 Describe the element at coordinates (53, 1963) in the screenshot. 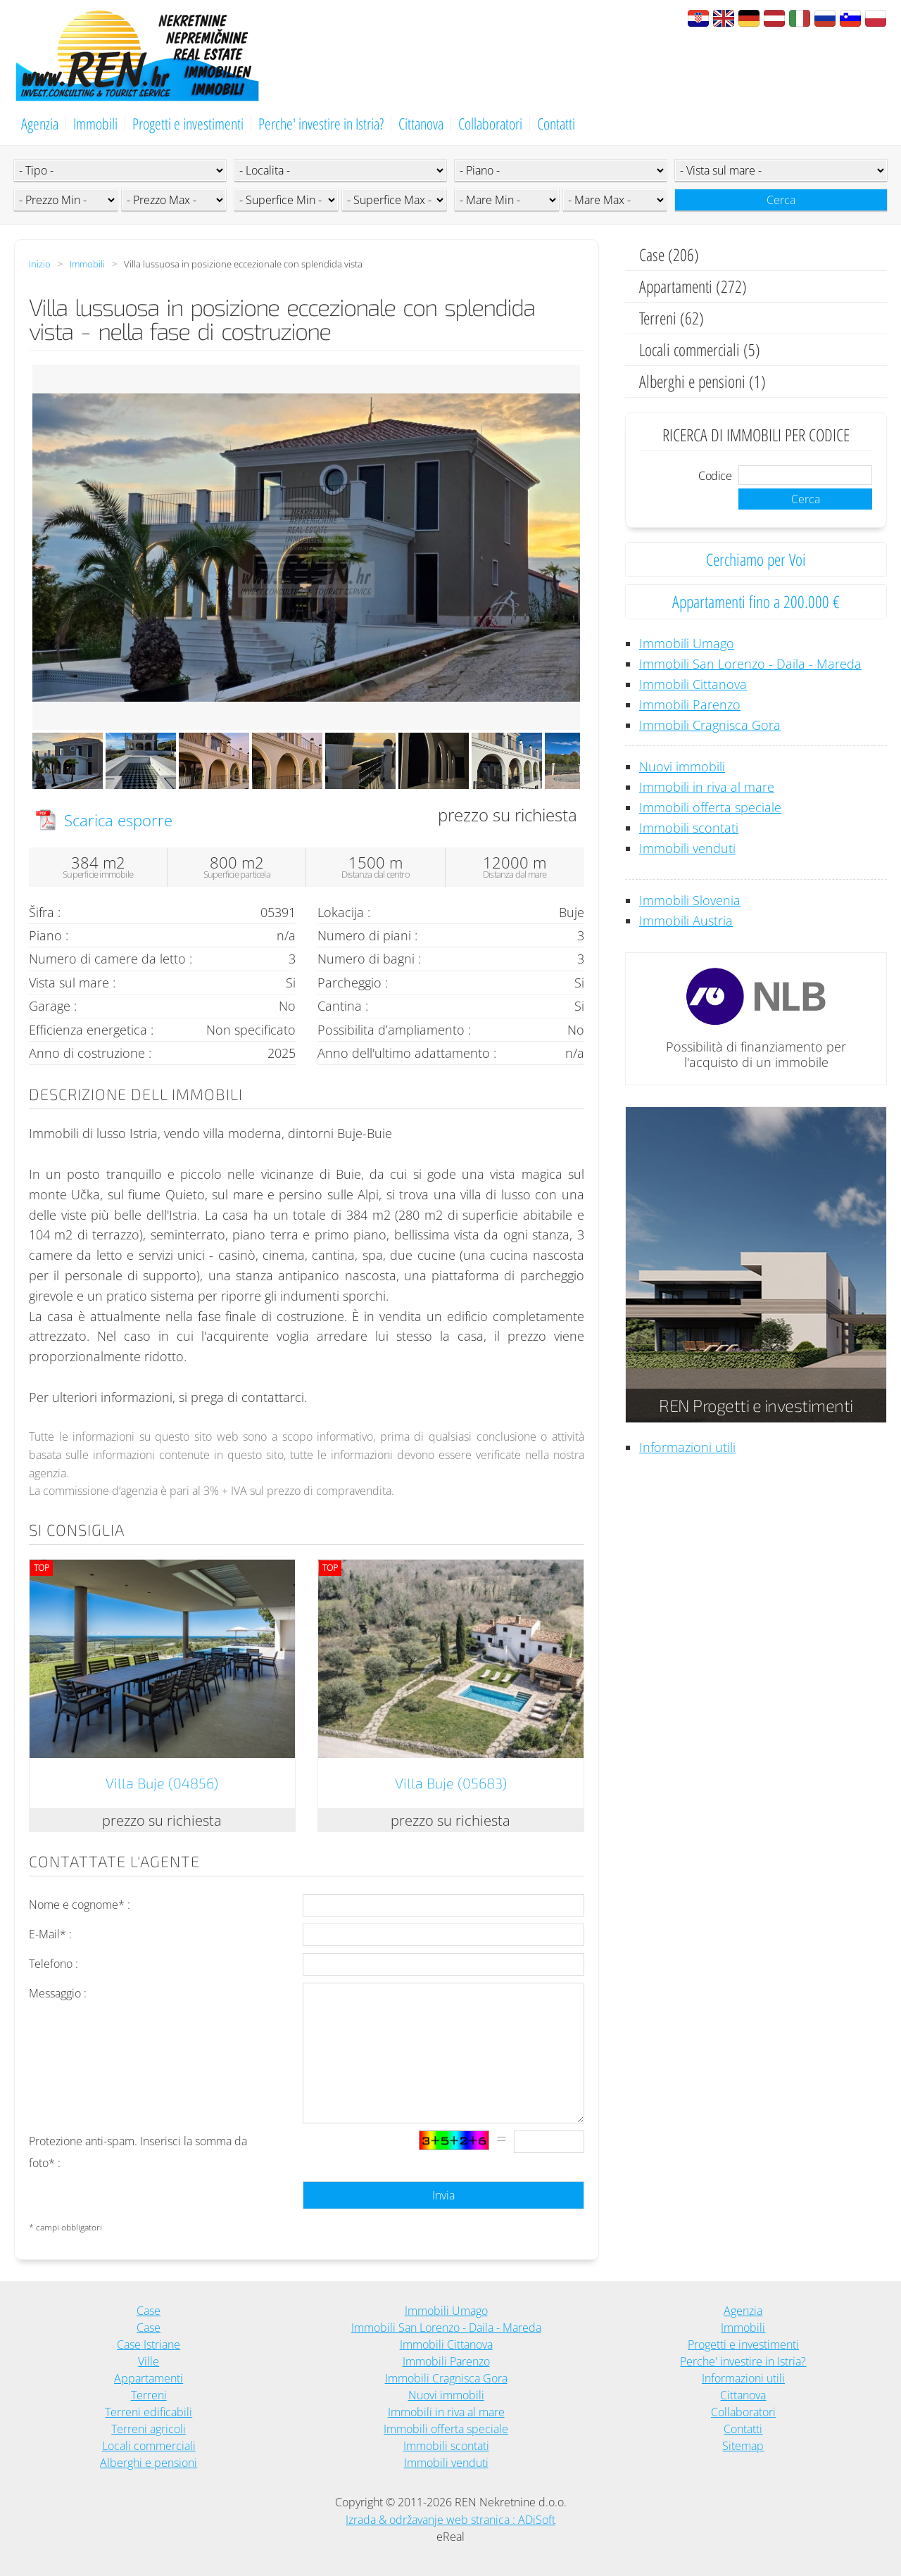

I see `Telefono :` at that location.